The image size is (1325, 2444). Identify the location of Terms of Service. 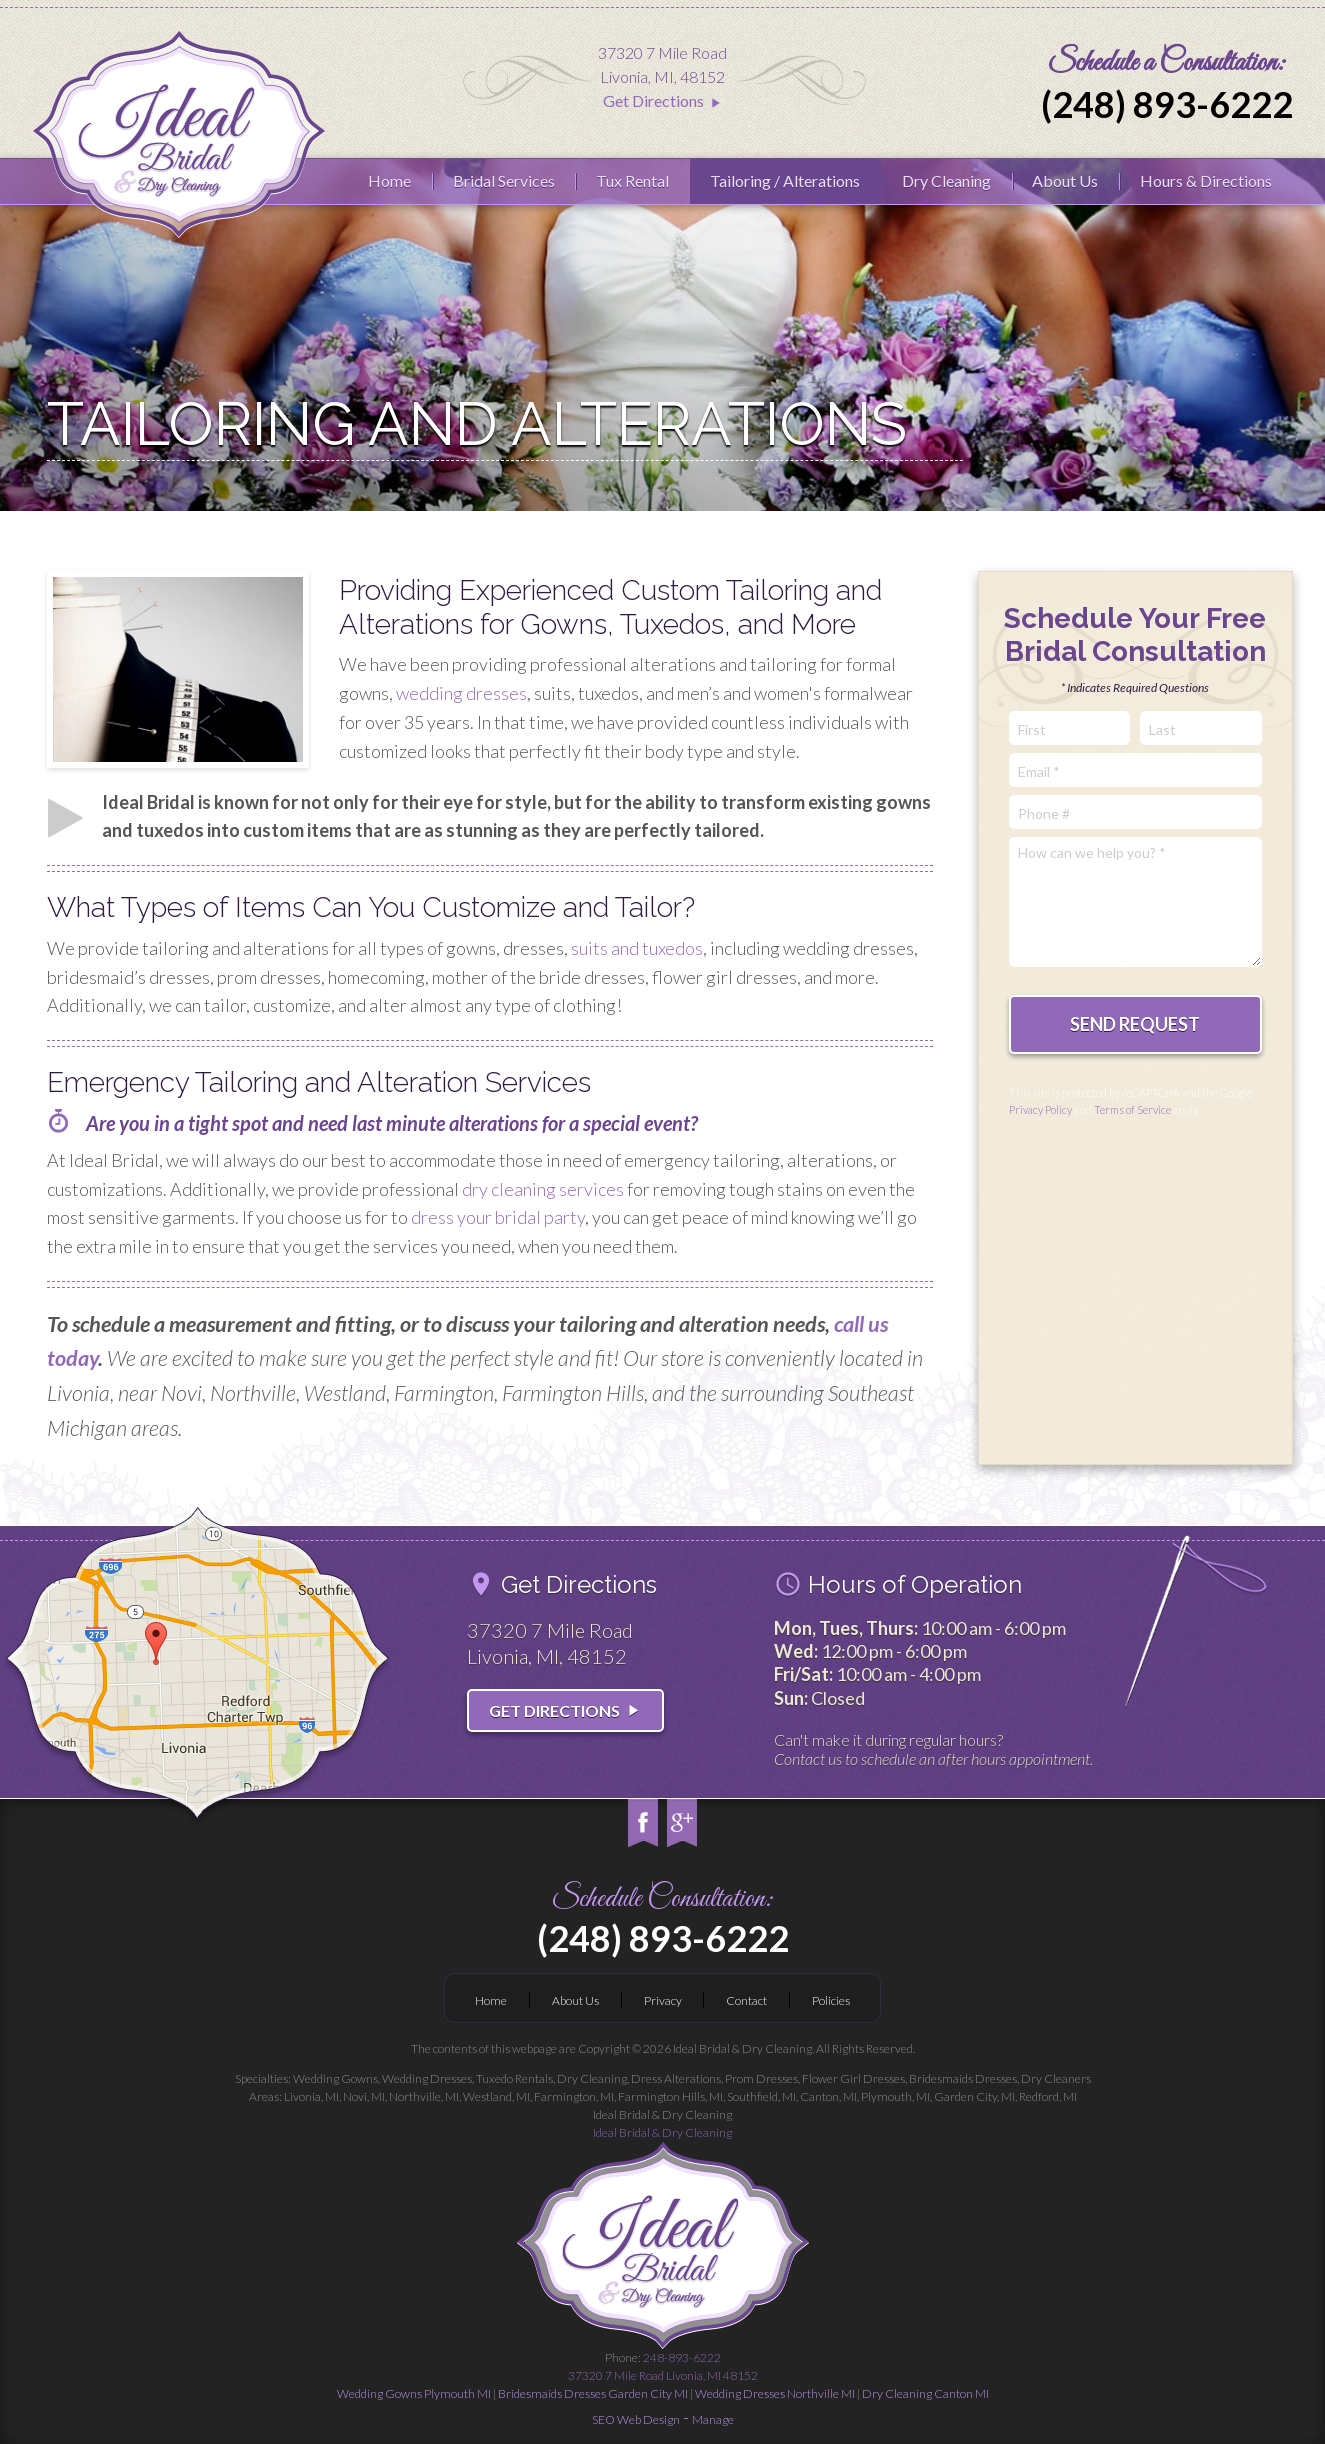
(1132, 1109).